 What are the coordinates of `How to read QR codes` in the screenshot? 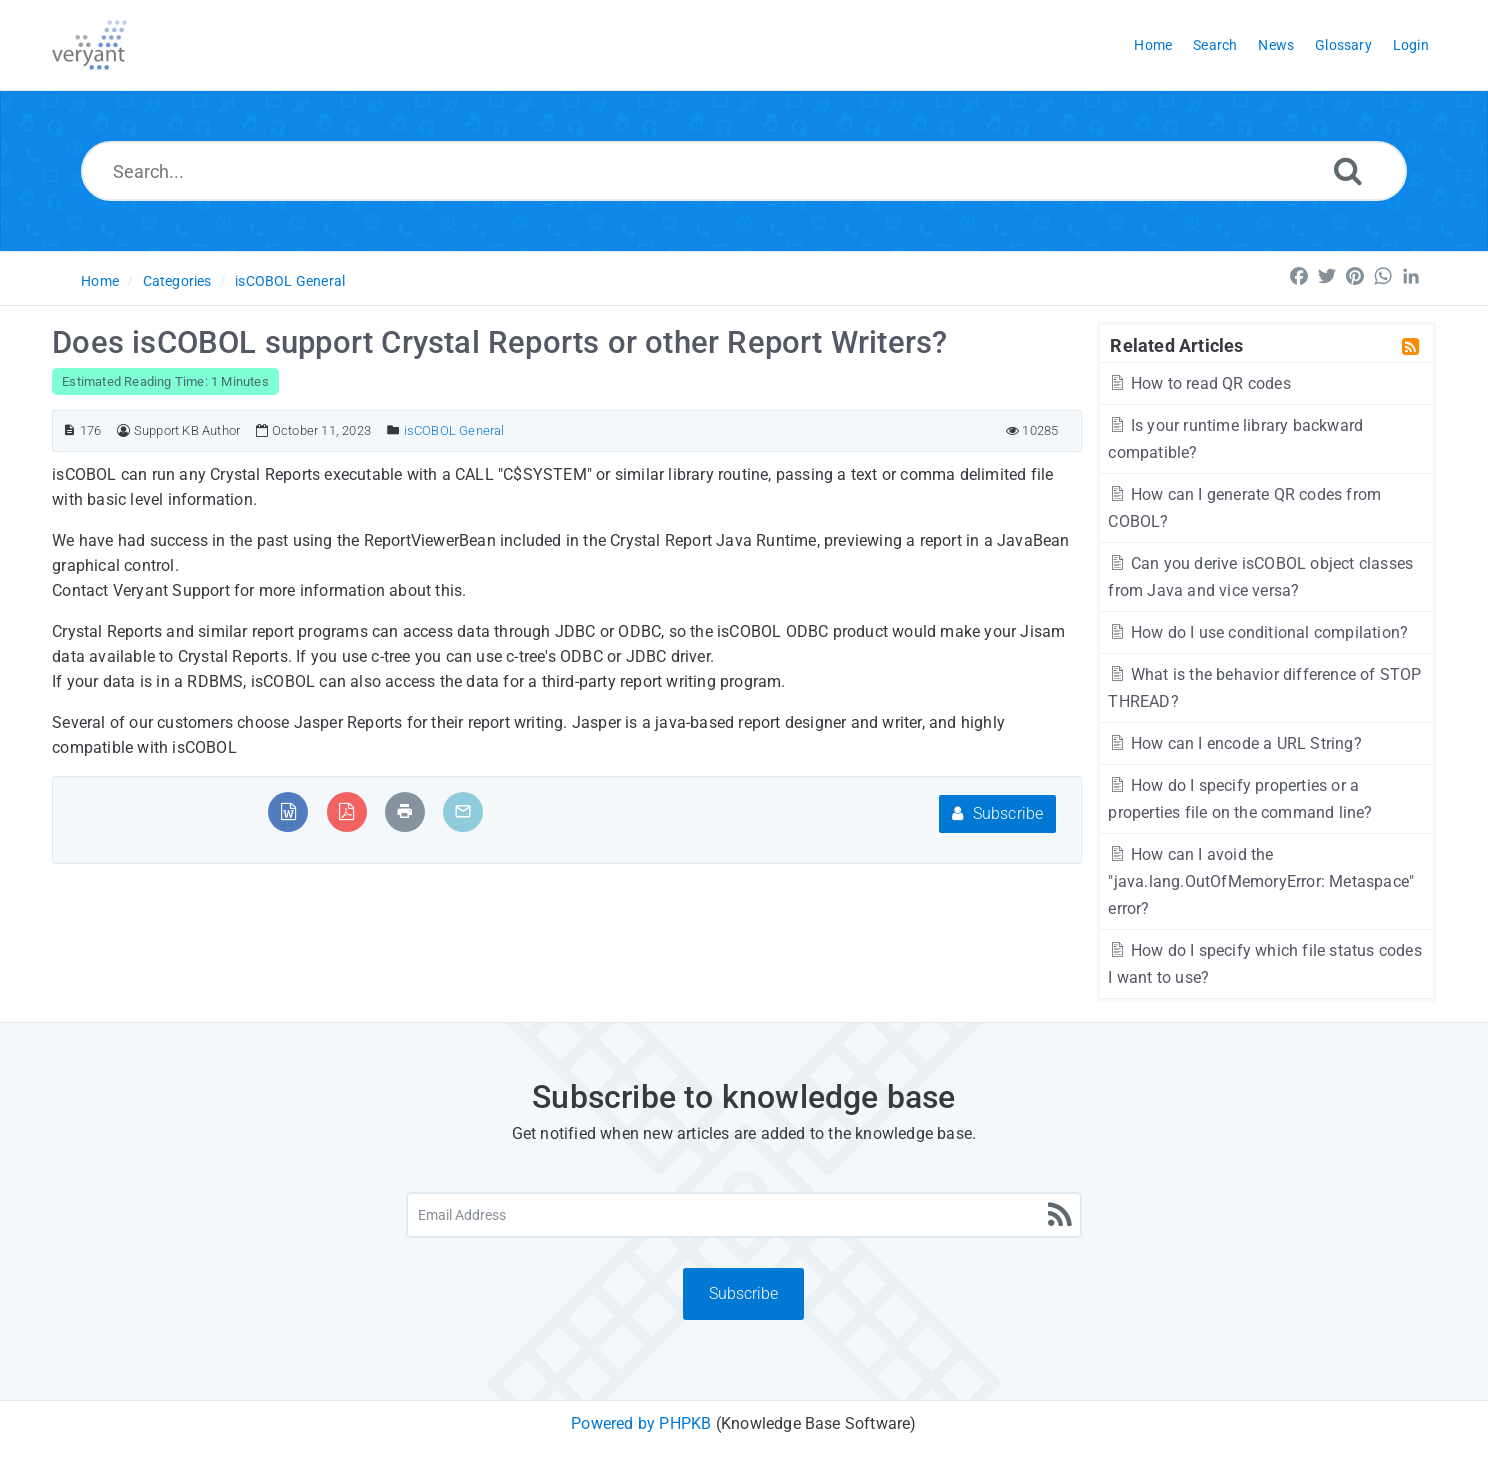 It's located at (1199, 383).